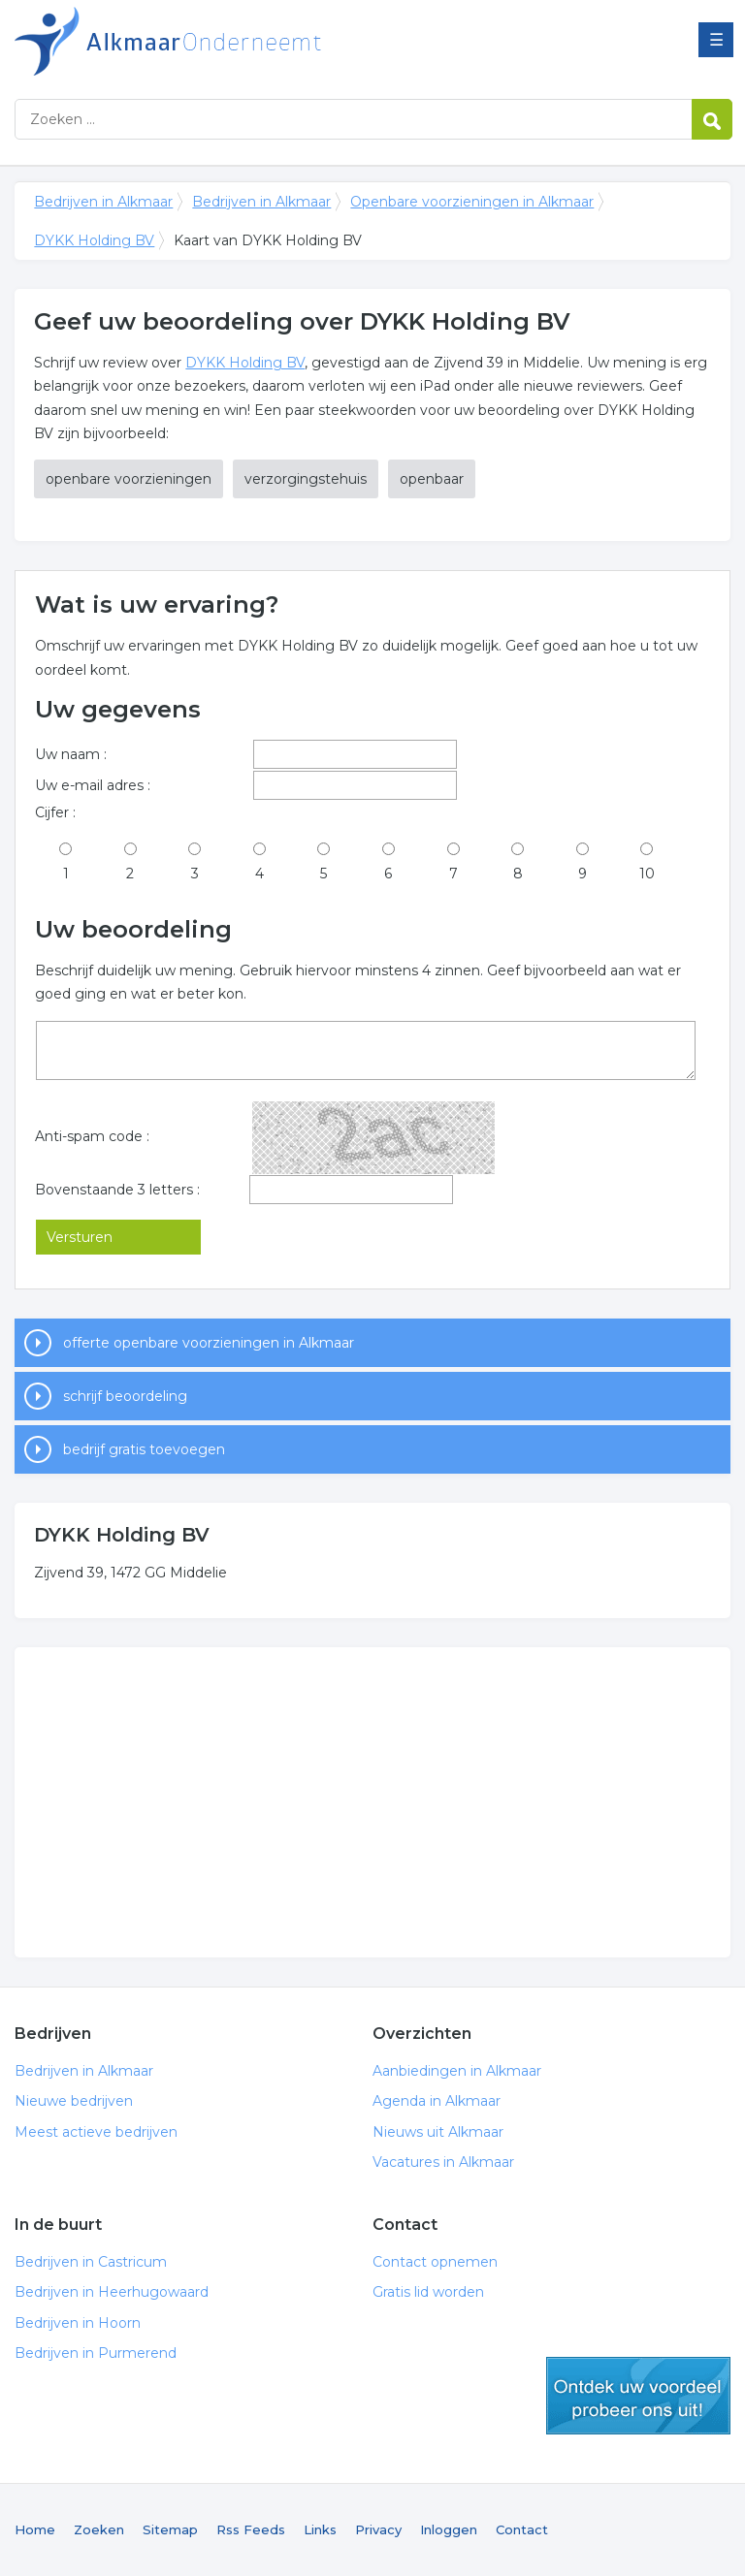 This screenshot has height=2576, width=745. I want to click on Aanbiedingen in Alkmaar, so click(456, 2071).